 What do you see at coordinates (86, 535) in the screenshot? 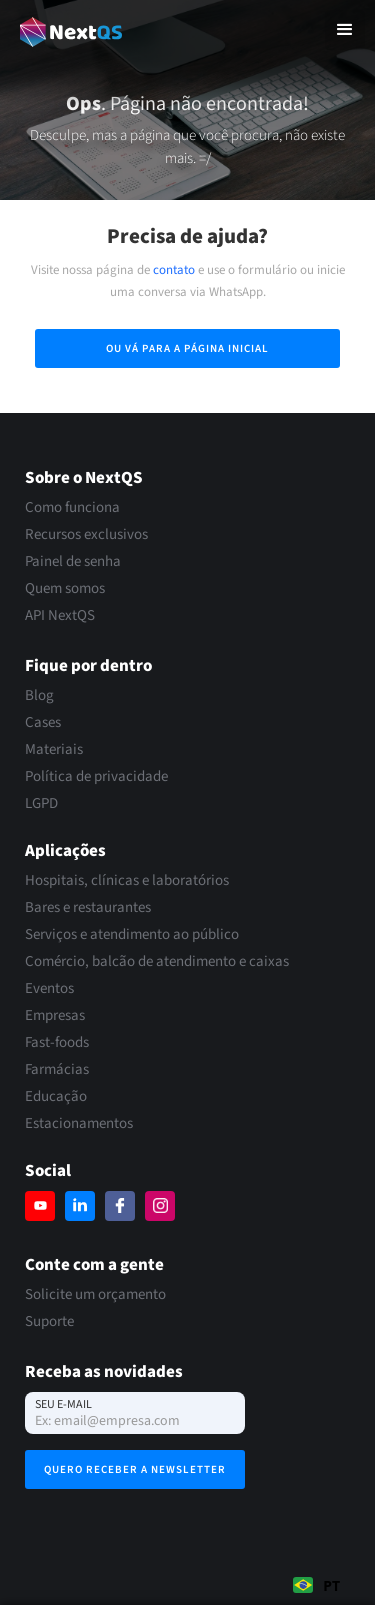
I see `Recursos exclusivos` at bounding box center [86, 535].